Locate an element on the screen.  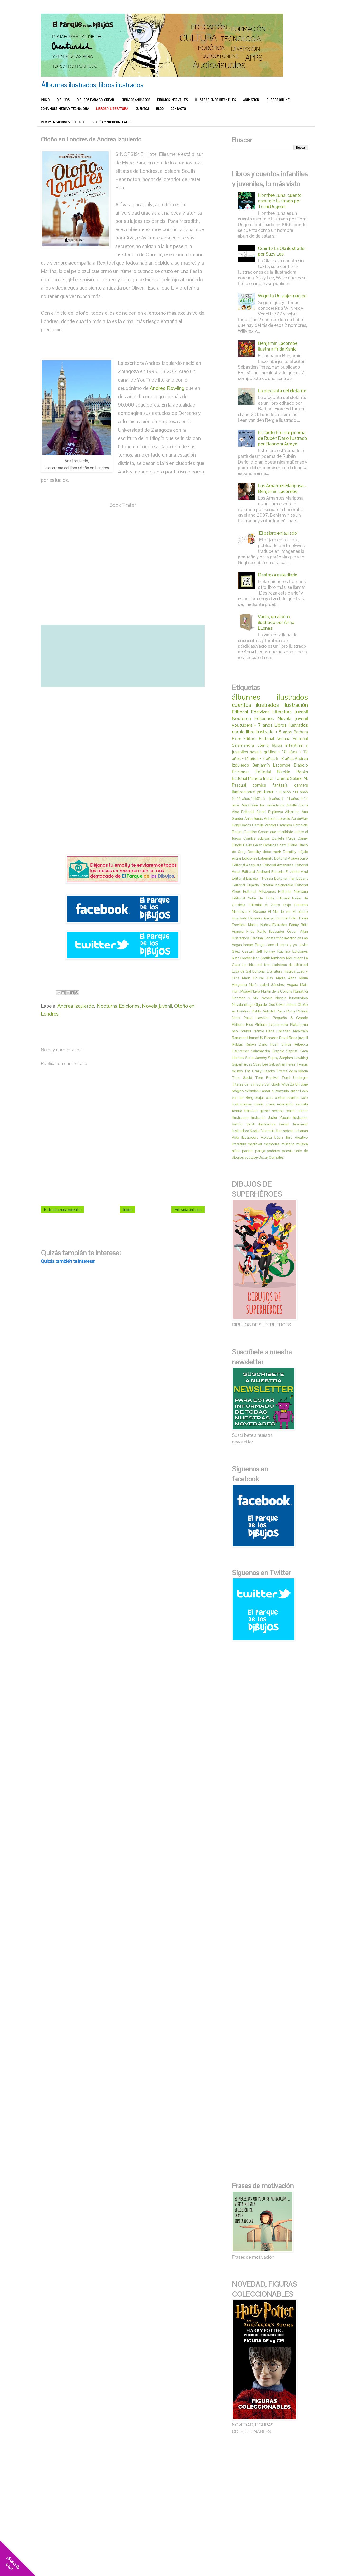
Rubén Darío is located at coordinates (256, 1044).